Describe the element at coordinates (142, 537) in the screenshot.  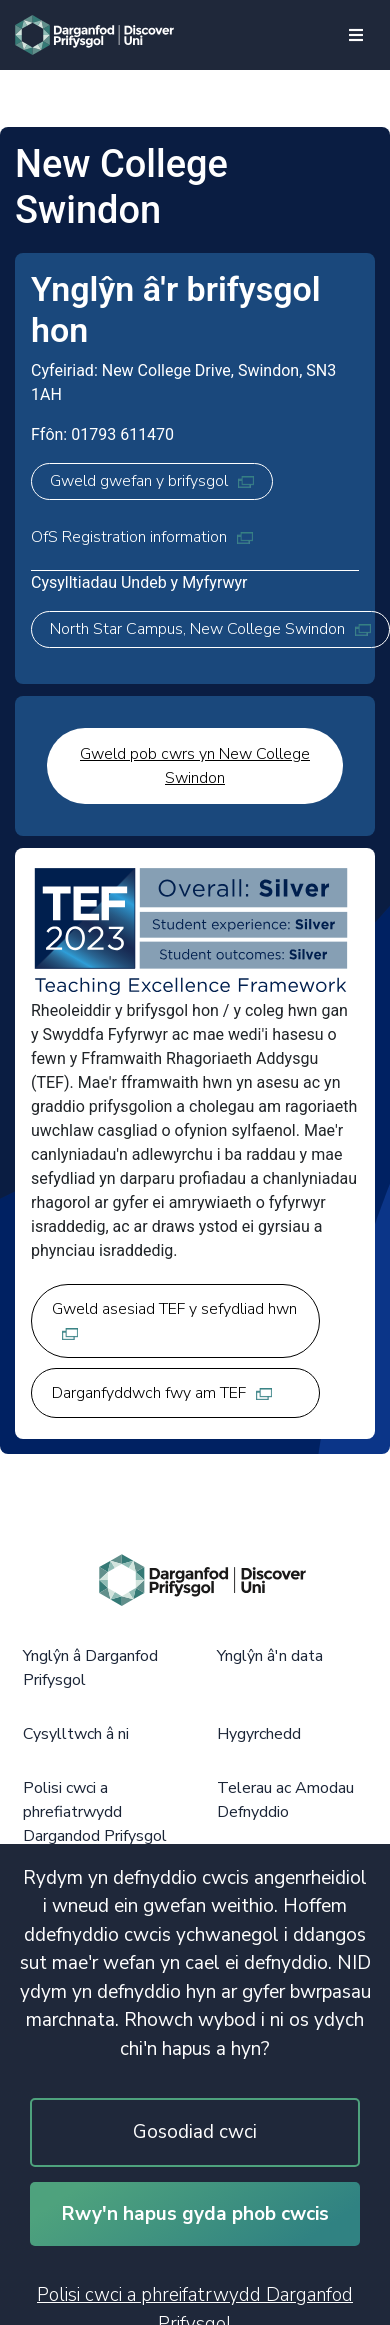
I see `OfS Registration information [OfS Registration information, opens in new tab]` at that location.